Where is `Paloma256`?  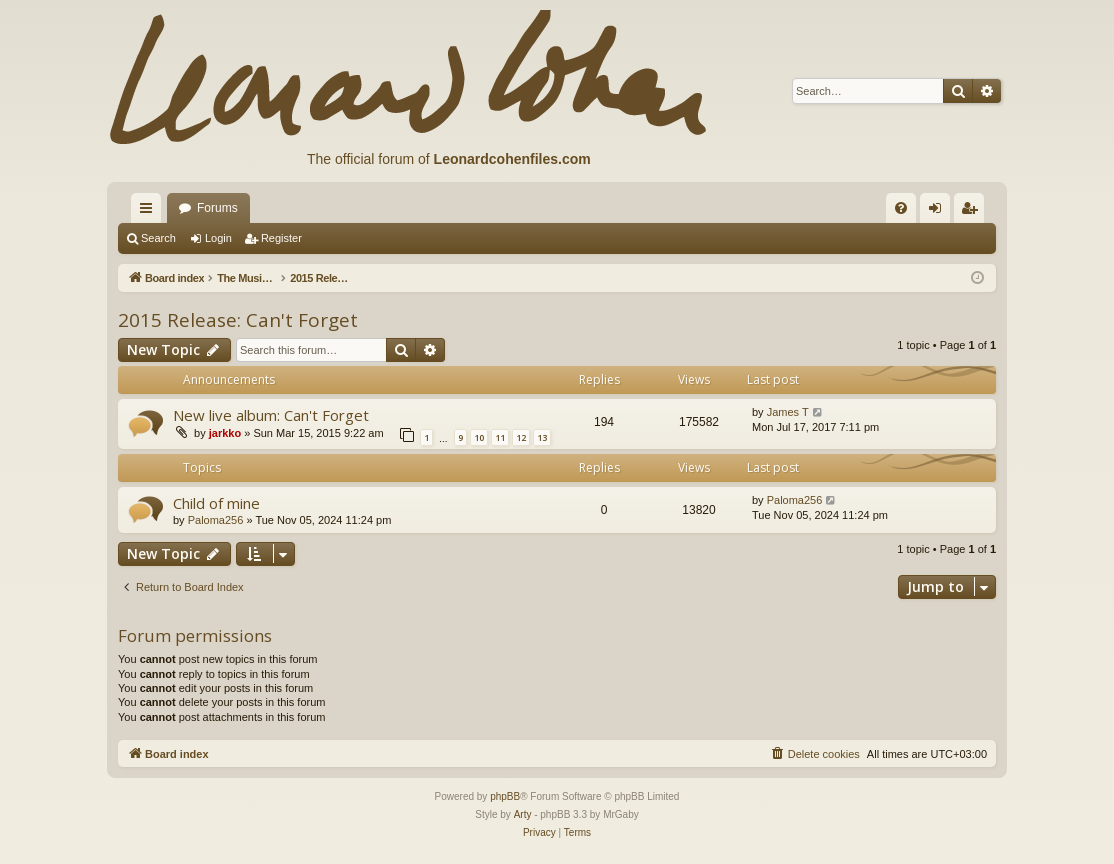
Paloma256 is located at coordinates (216, 520).